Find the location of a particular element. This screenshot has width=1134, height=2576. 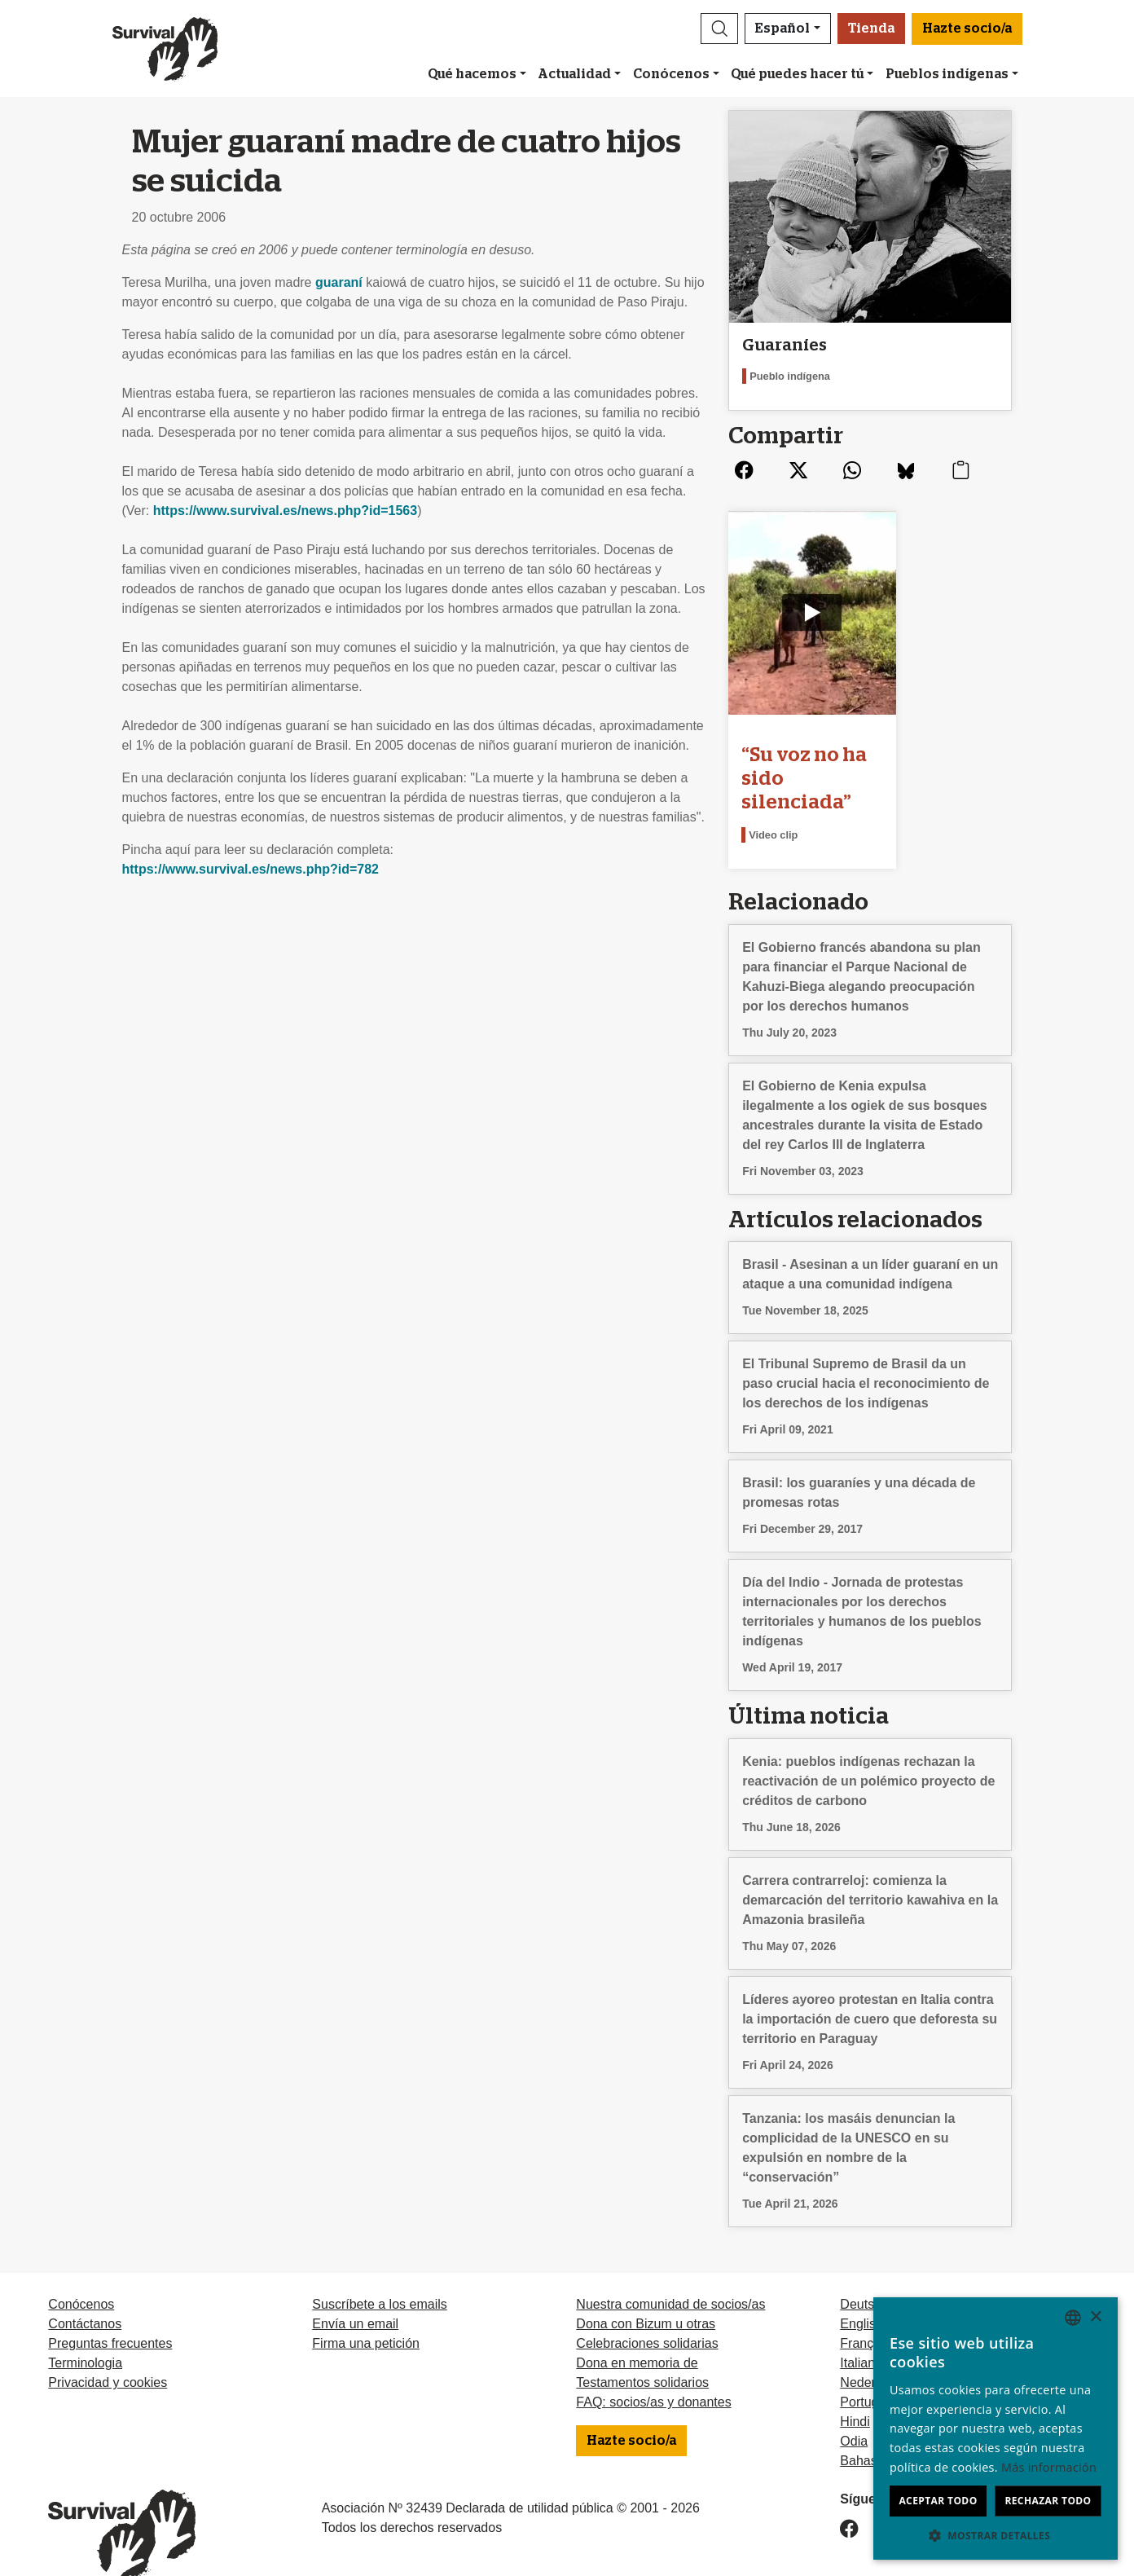

guaraní is located at coordinates (339, 282).